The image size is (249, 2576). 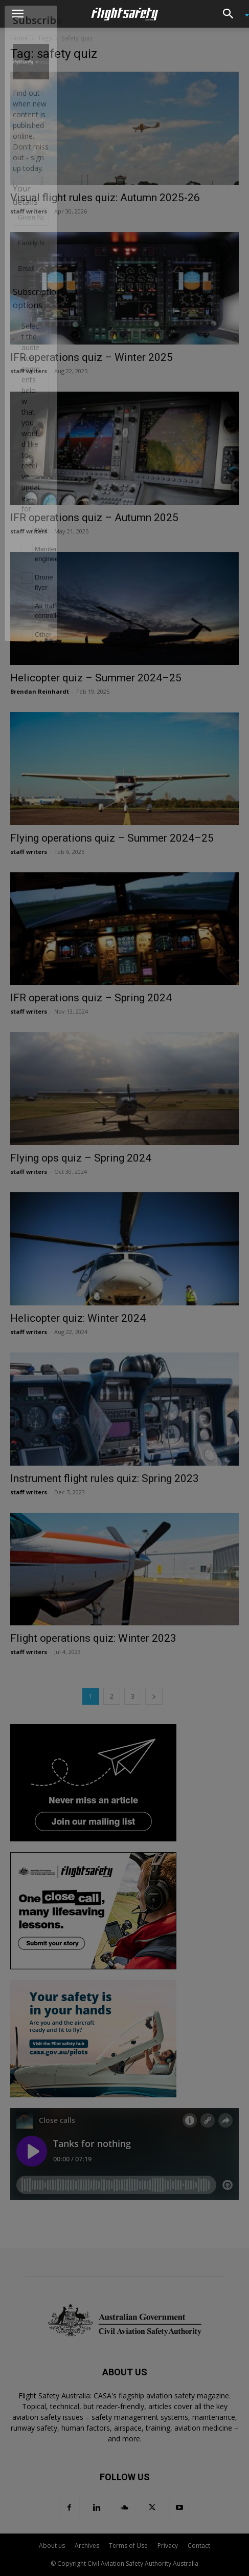 What do you see at coordinates (91, 357) in the screenshot?
I see `IFR operations quiz – Winter 2025` at bounding box center [91, 357].